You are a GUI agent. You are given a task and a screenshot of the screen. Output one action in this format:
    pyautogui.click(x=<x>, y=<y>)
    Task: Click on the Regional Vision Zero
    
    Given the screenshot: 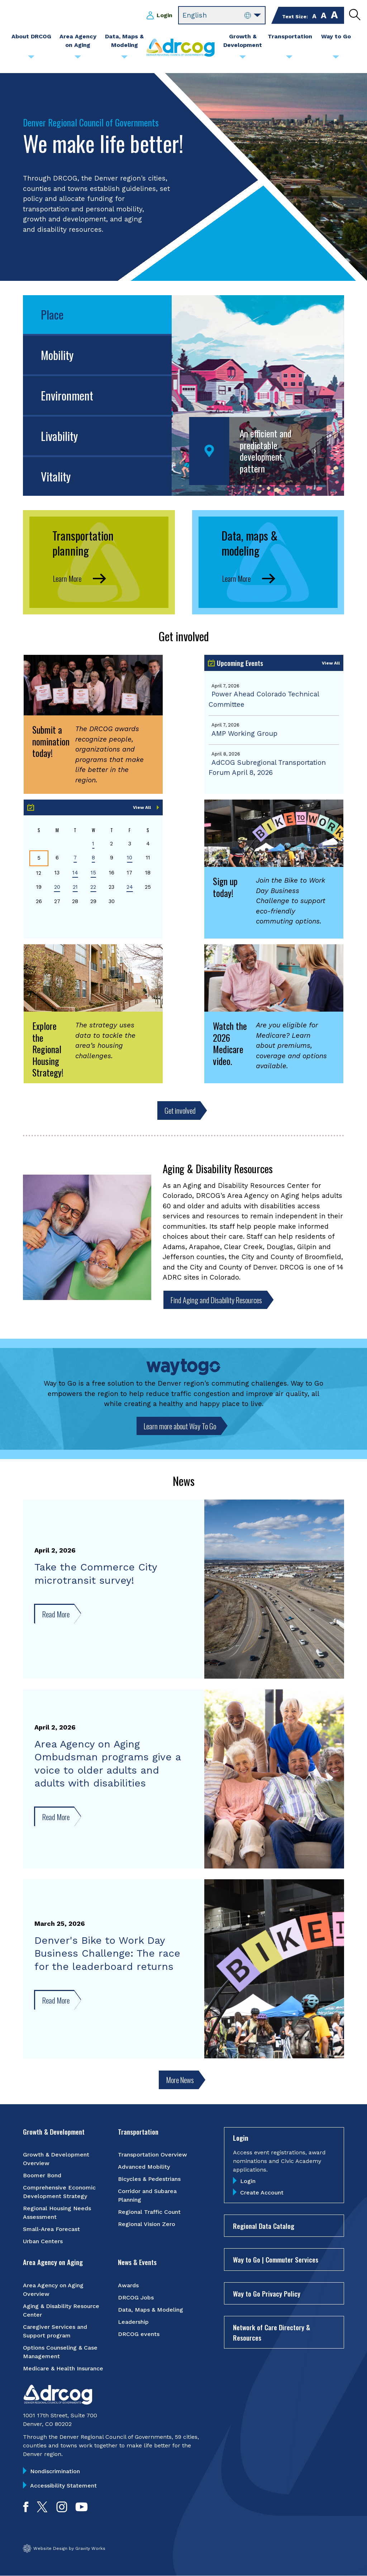 What is the action you would take?
    pyautogui.click(x=146, y=2224)
    